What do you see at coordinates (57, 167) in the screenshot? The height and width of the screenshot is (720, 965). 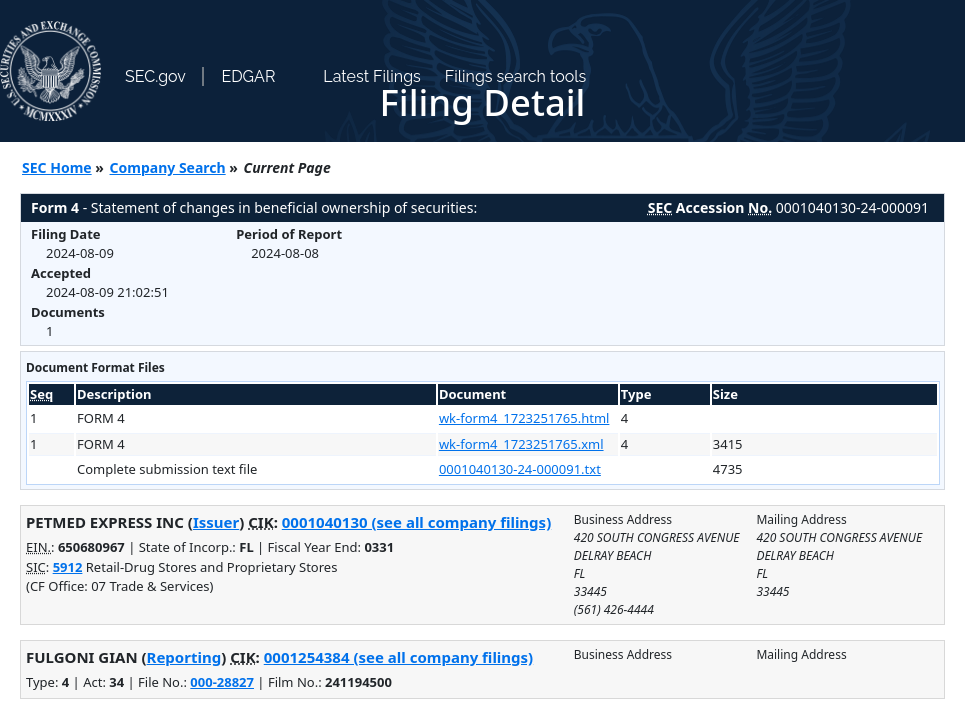 I see `SEC Home` at bounding box center [57, 167].